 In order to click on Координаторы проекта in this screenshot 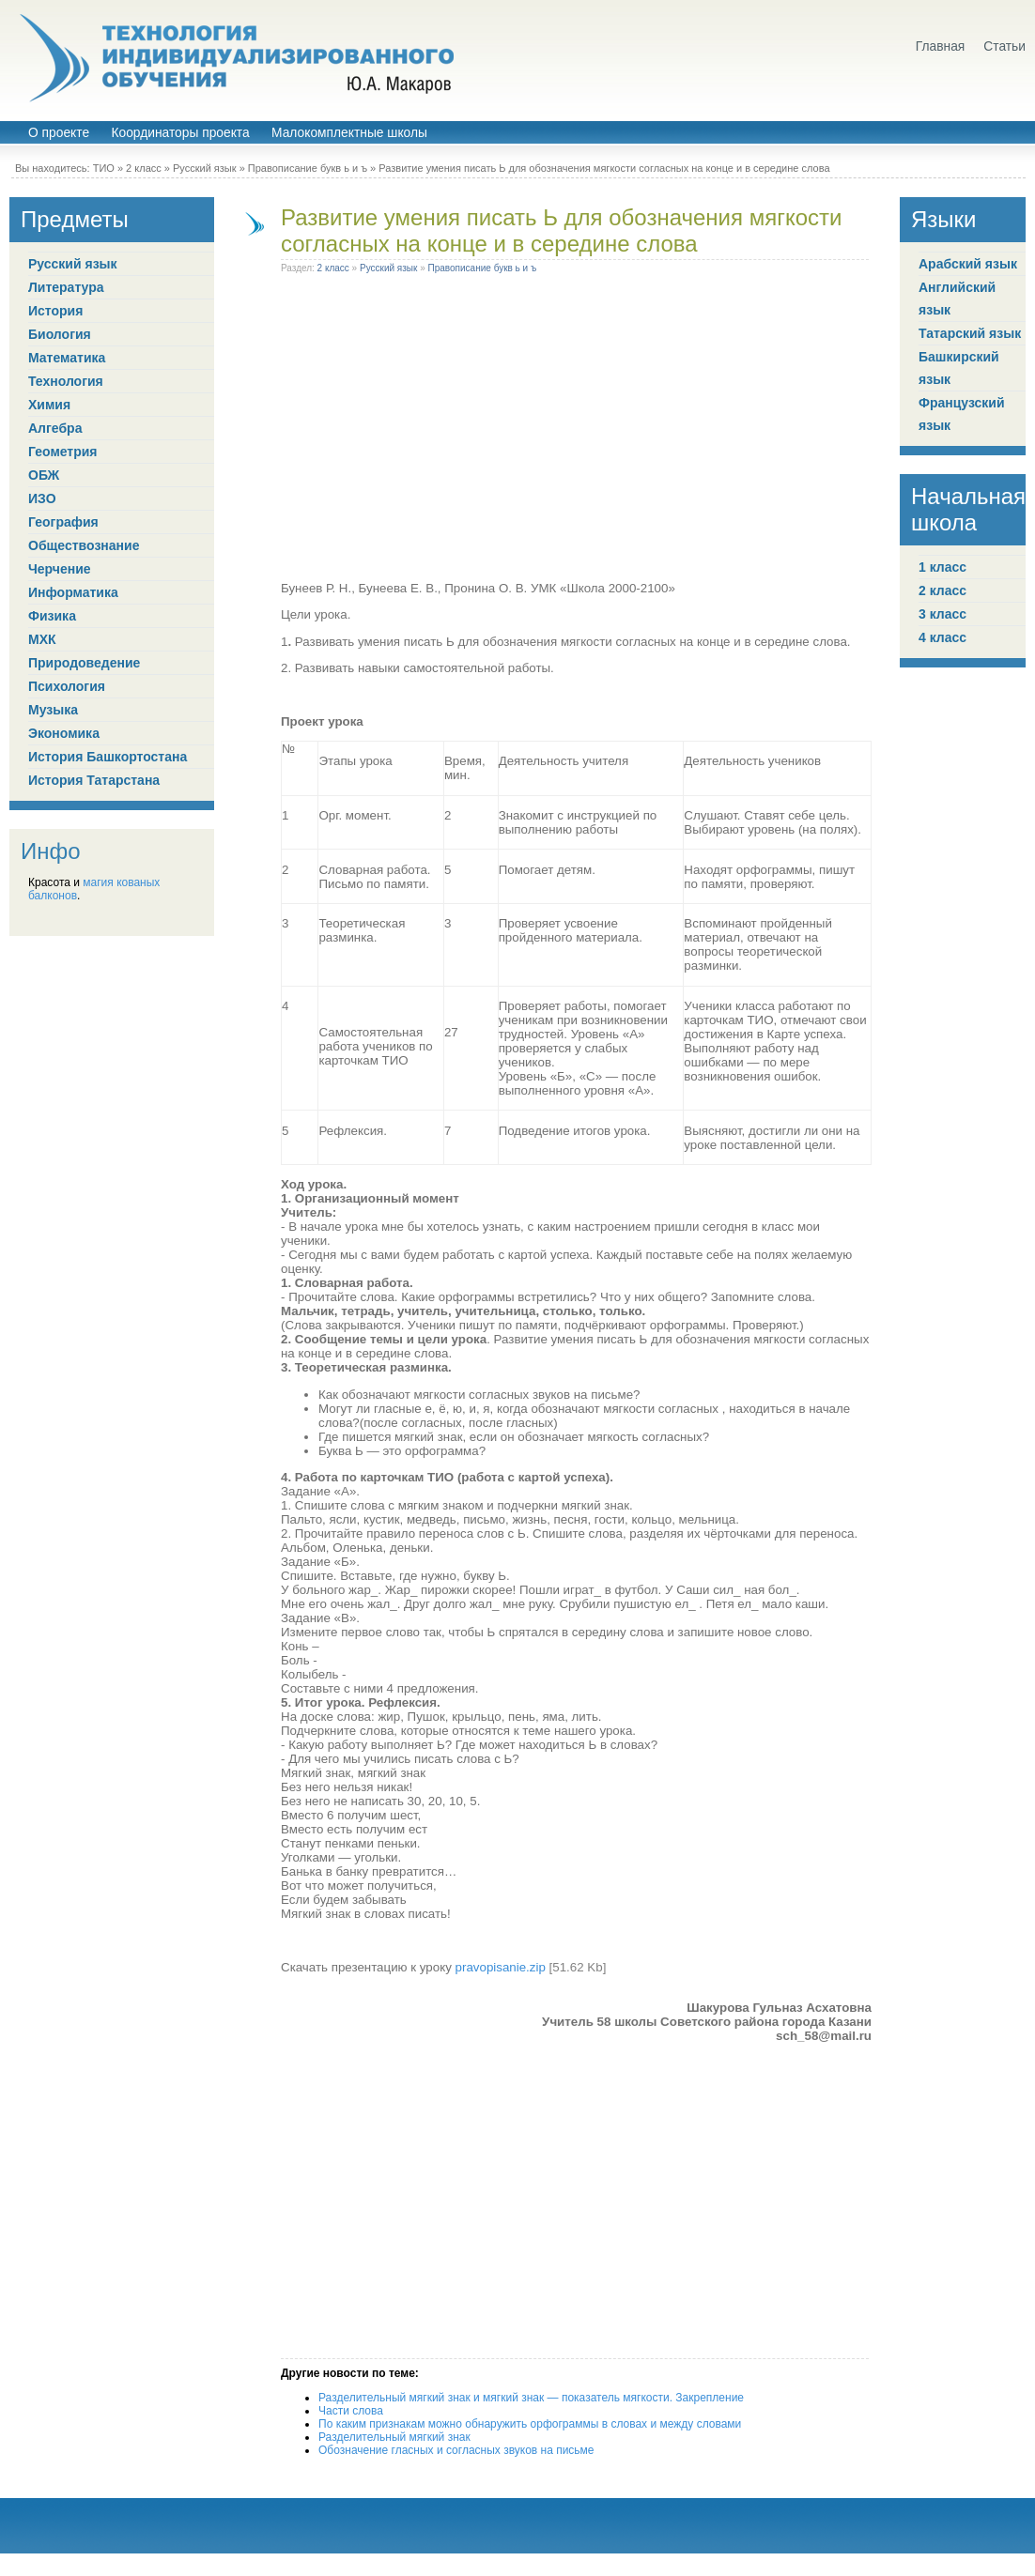, I will do `click(180, 133)`.